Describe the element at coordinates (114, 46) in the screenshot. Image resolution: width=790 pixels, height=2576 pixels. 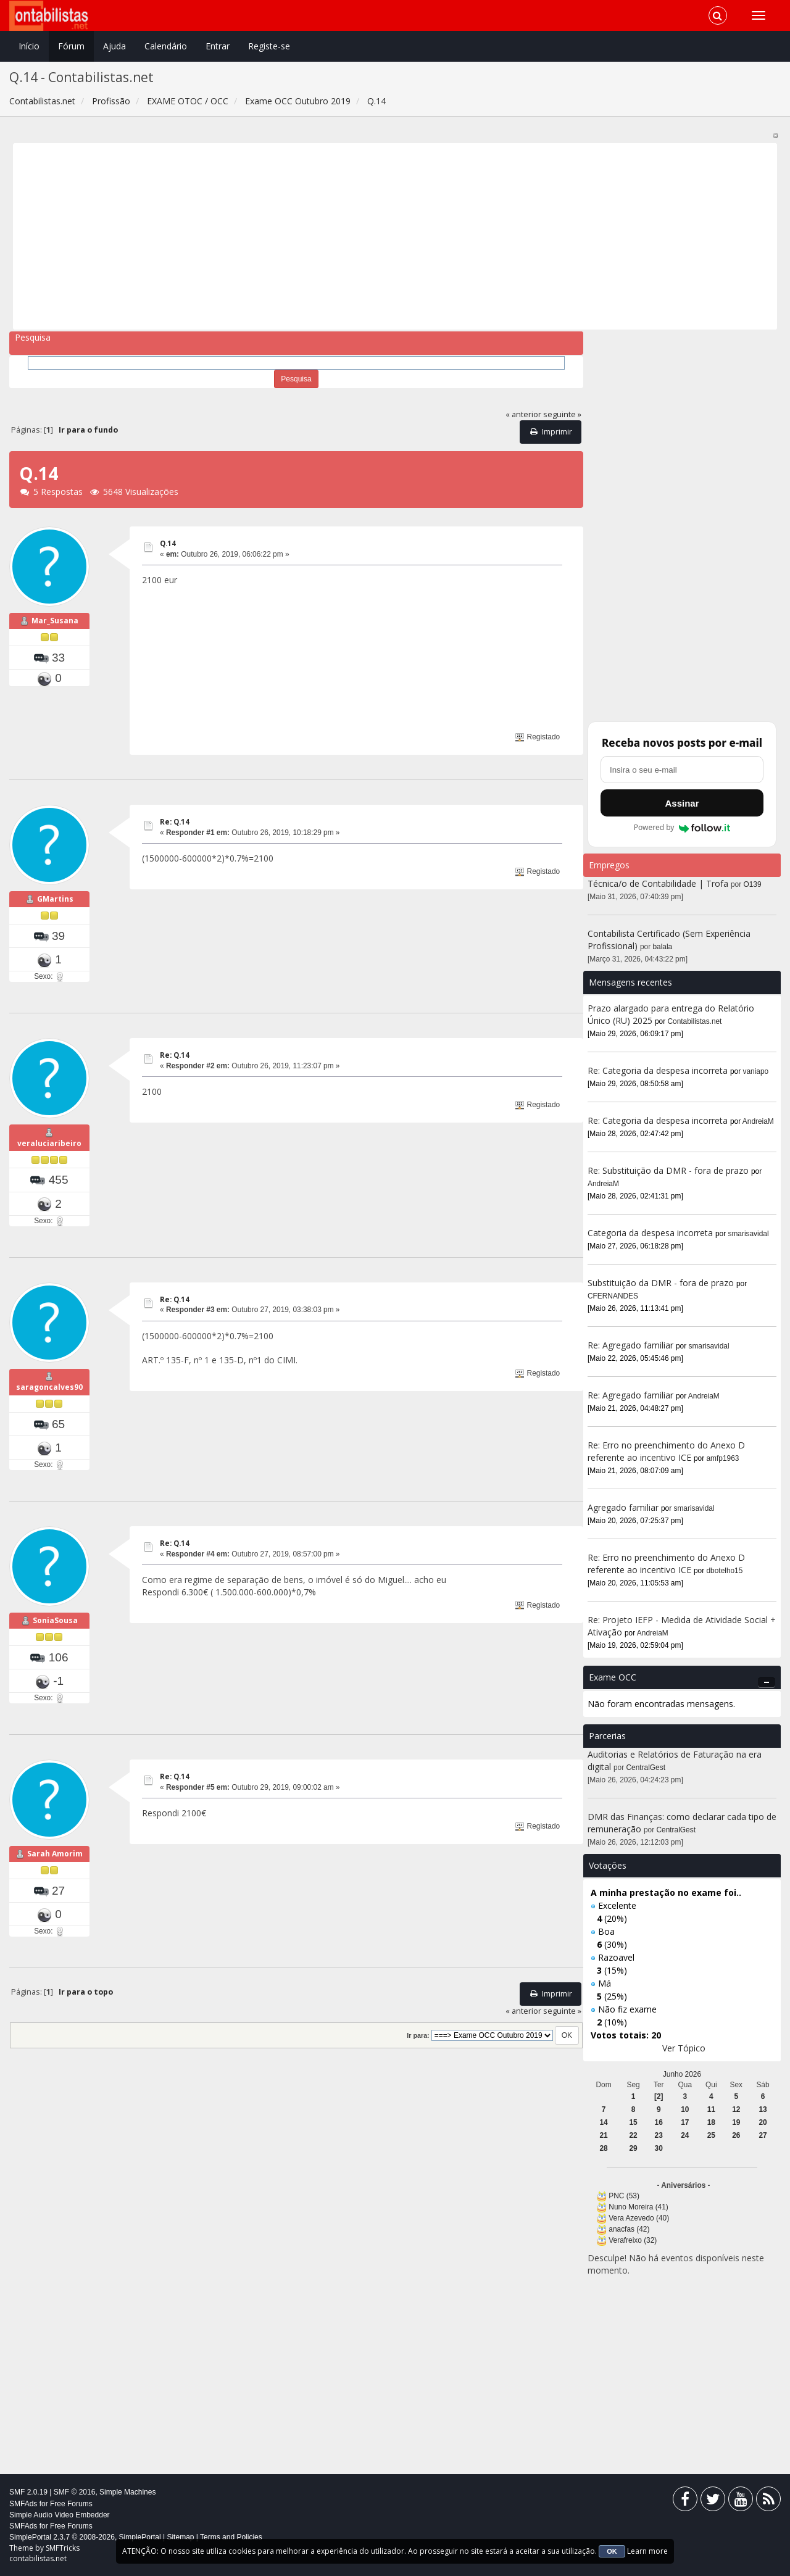
I see `Ajuda` at that location.